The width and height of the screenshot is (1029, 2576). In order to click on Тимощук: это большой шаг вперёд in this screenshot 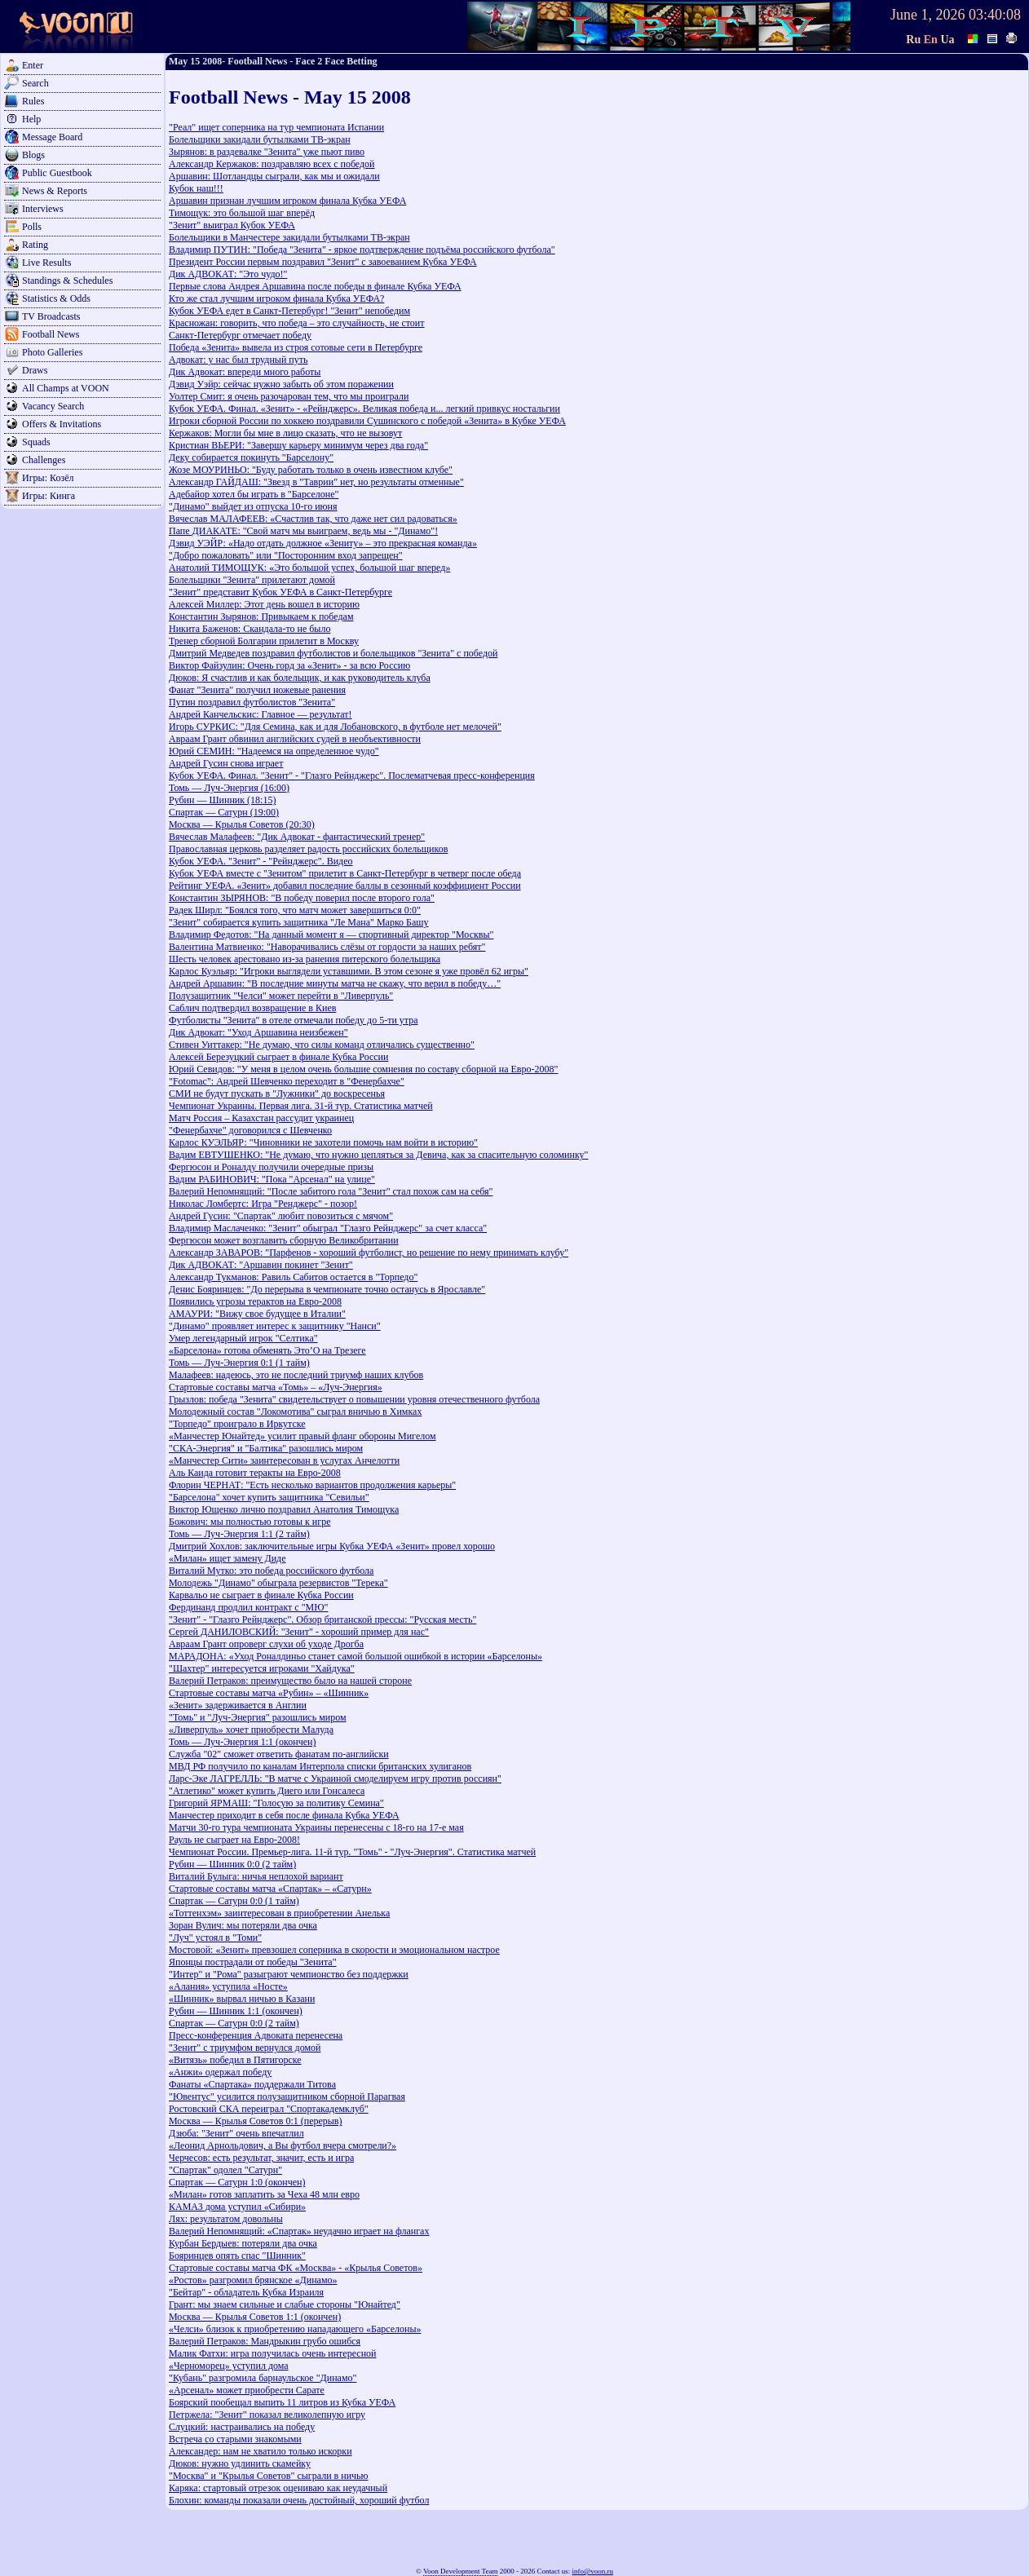, I will do `click(242, 213)`.